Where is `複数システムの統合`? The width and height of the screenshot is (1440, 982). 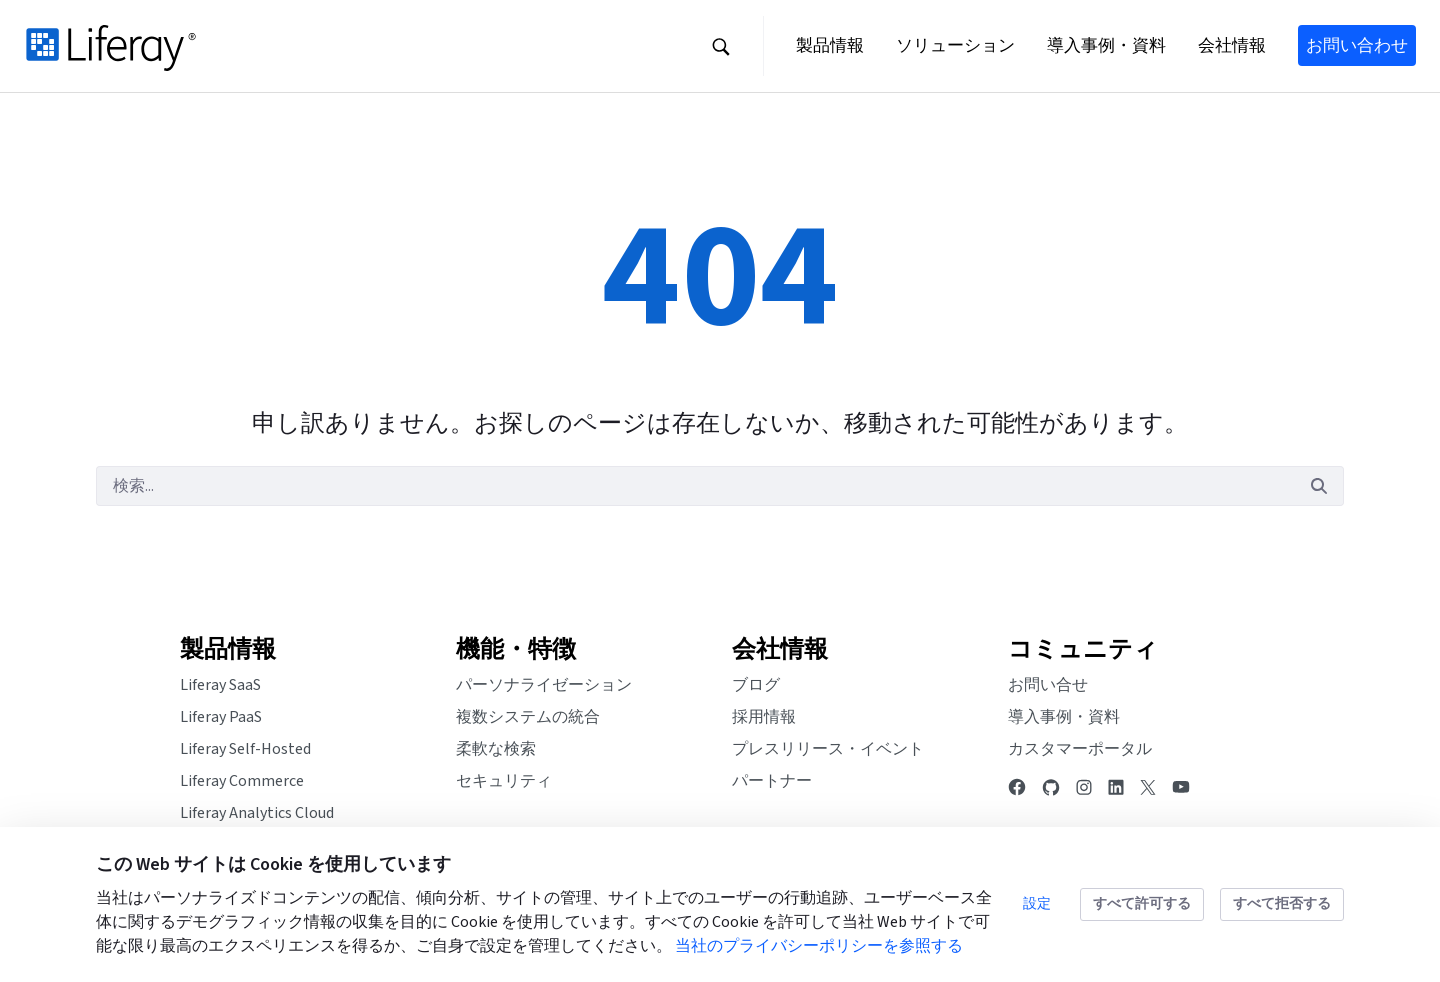 複数システムの統合 is located at coordinates (528, 717).